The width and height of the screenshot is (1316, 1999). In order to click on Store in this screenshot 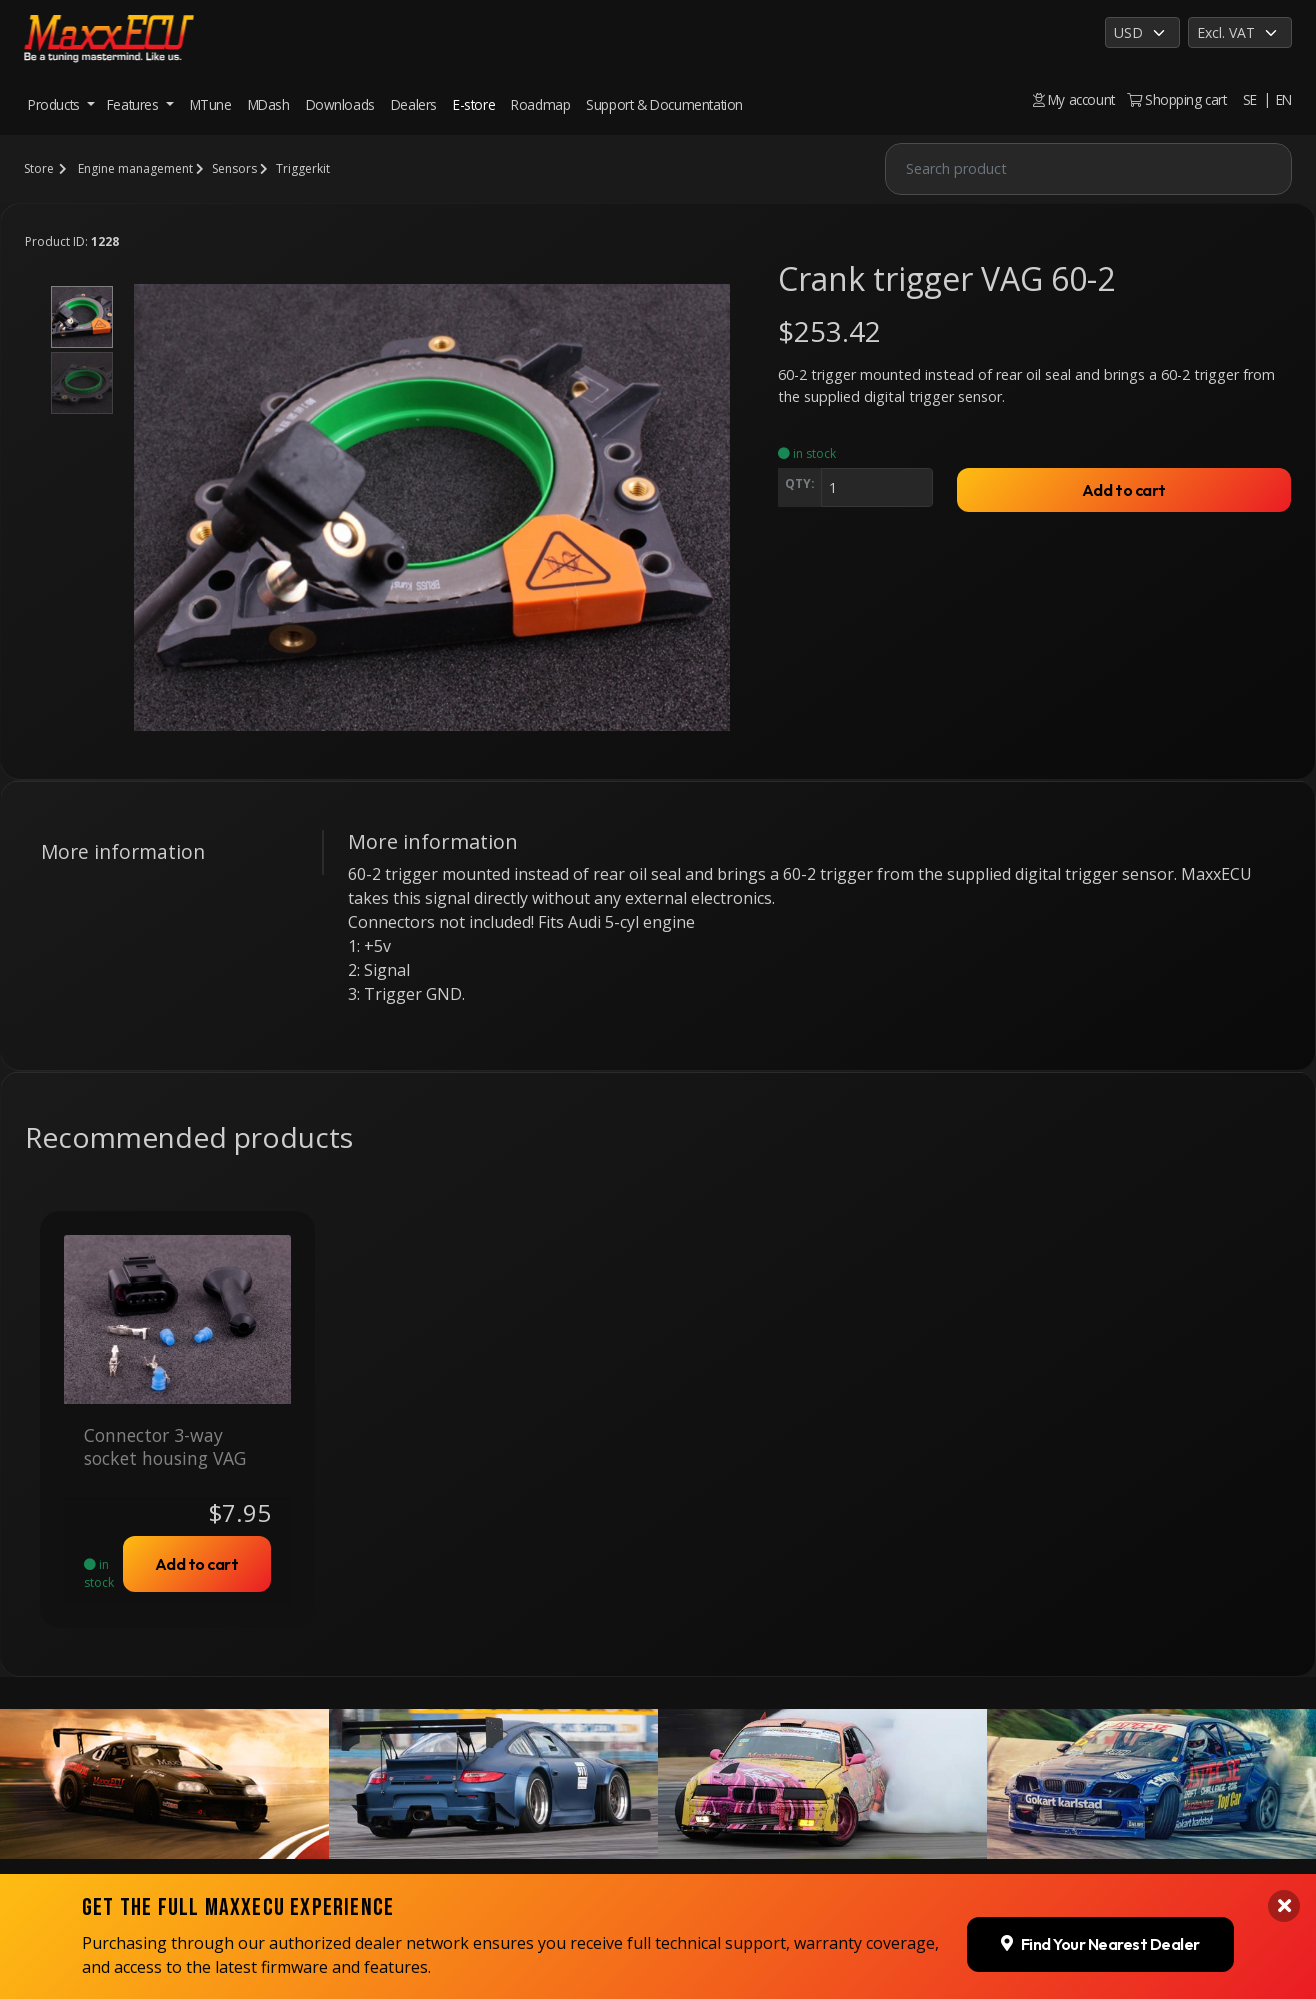, I will do `click(39, 168)`.